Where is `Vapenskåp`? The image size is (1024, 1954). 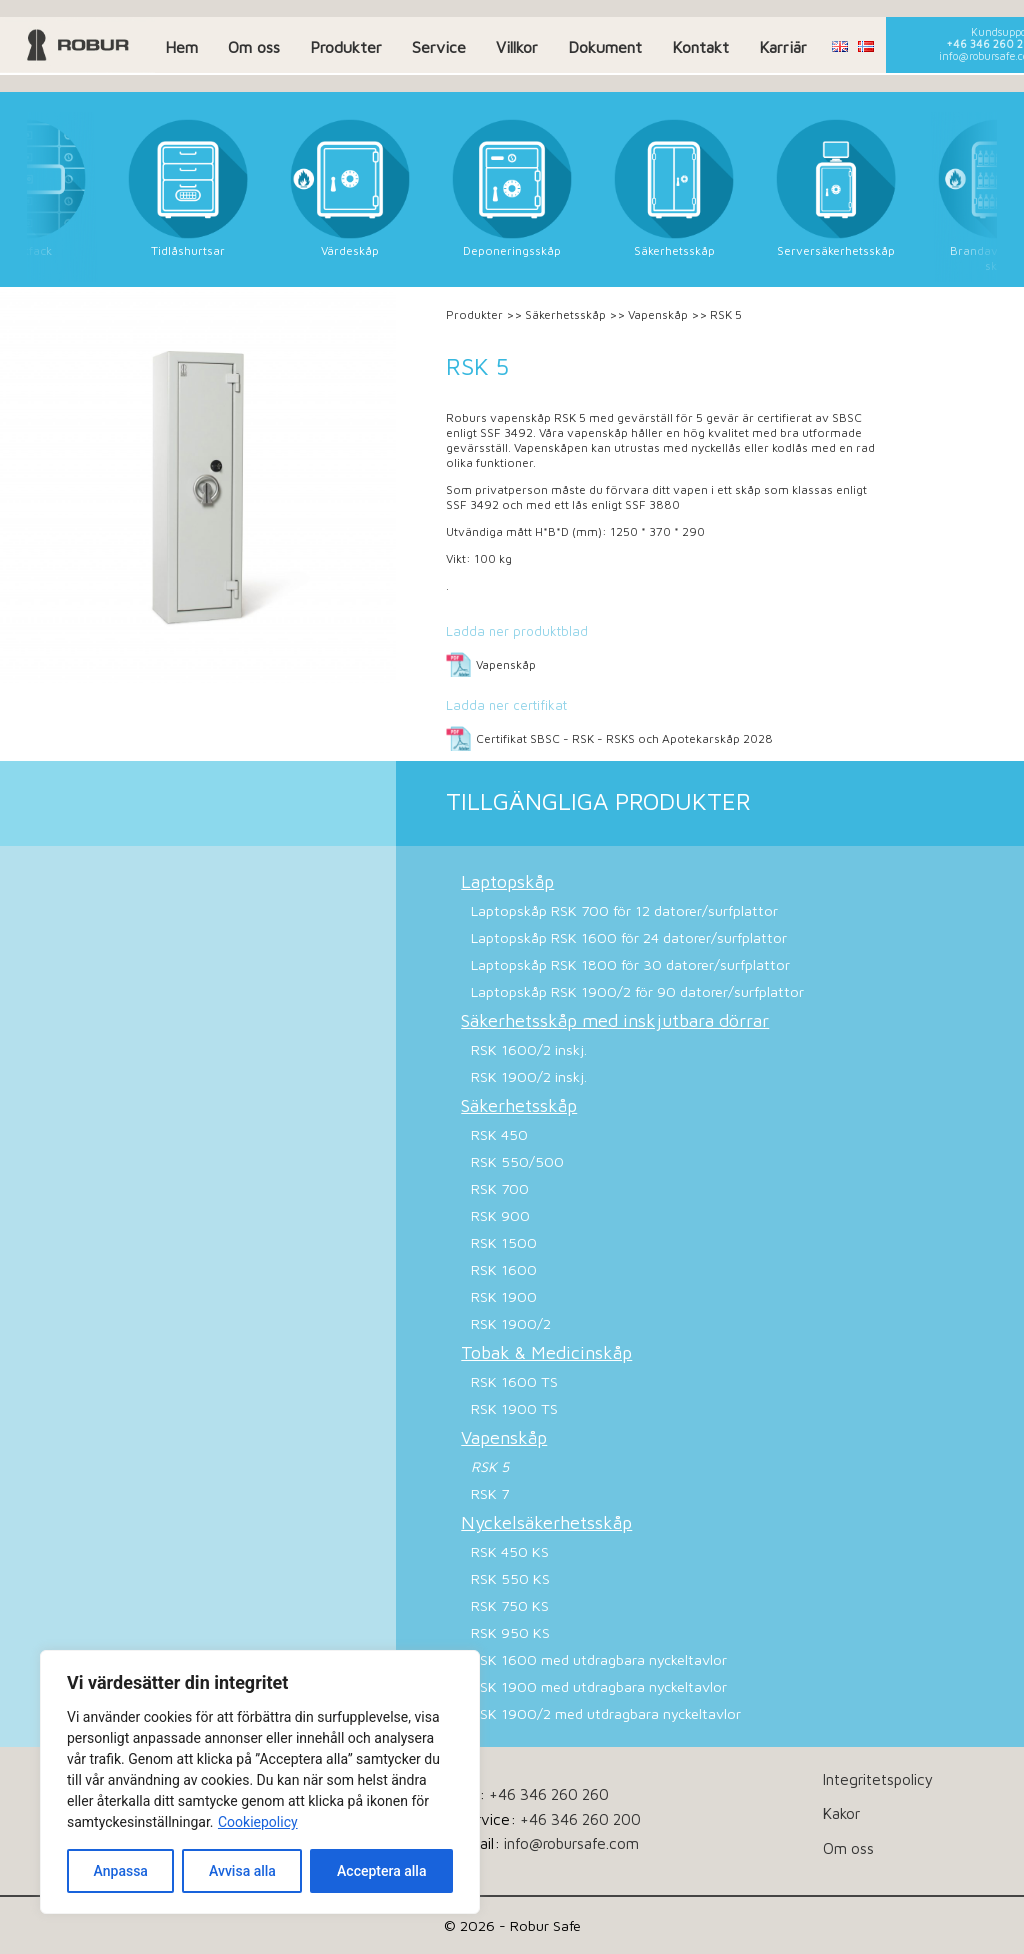 Vapenskåp is located at coordinates (658, 314).